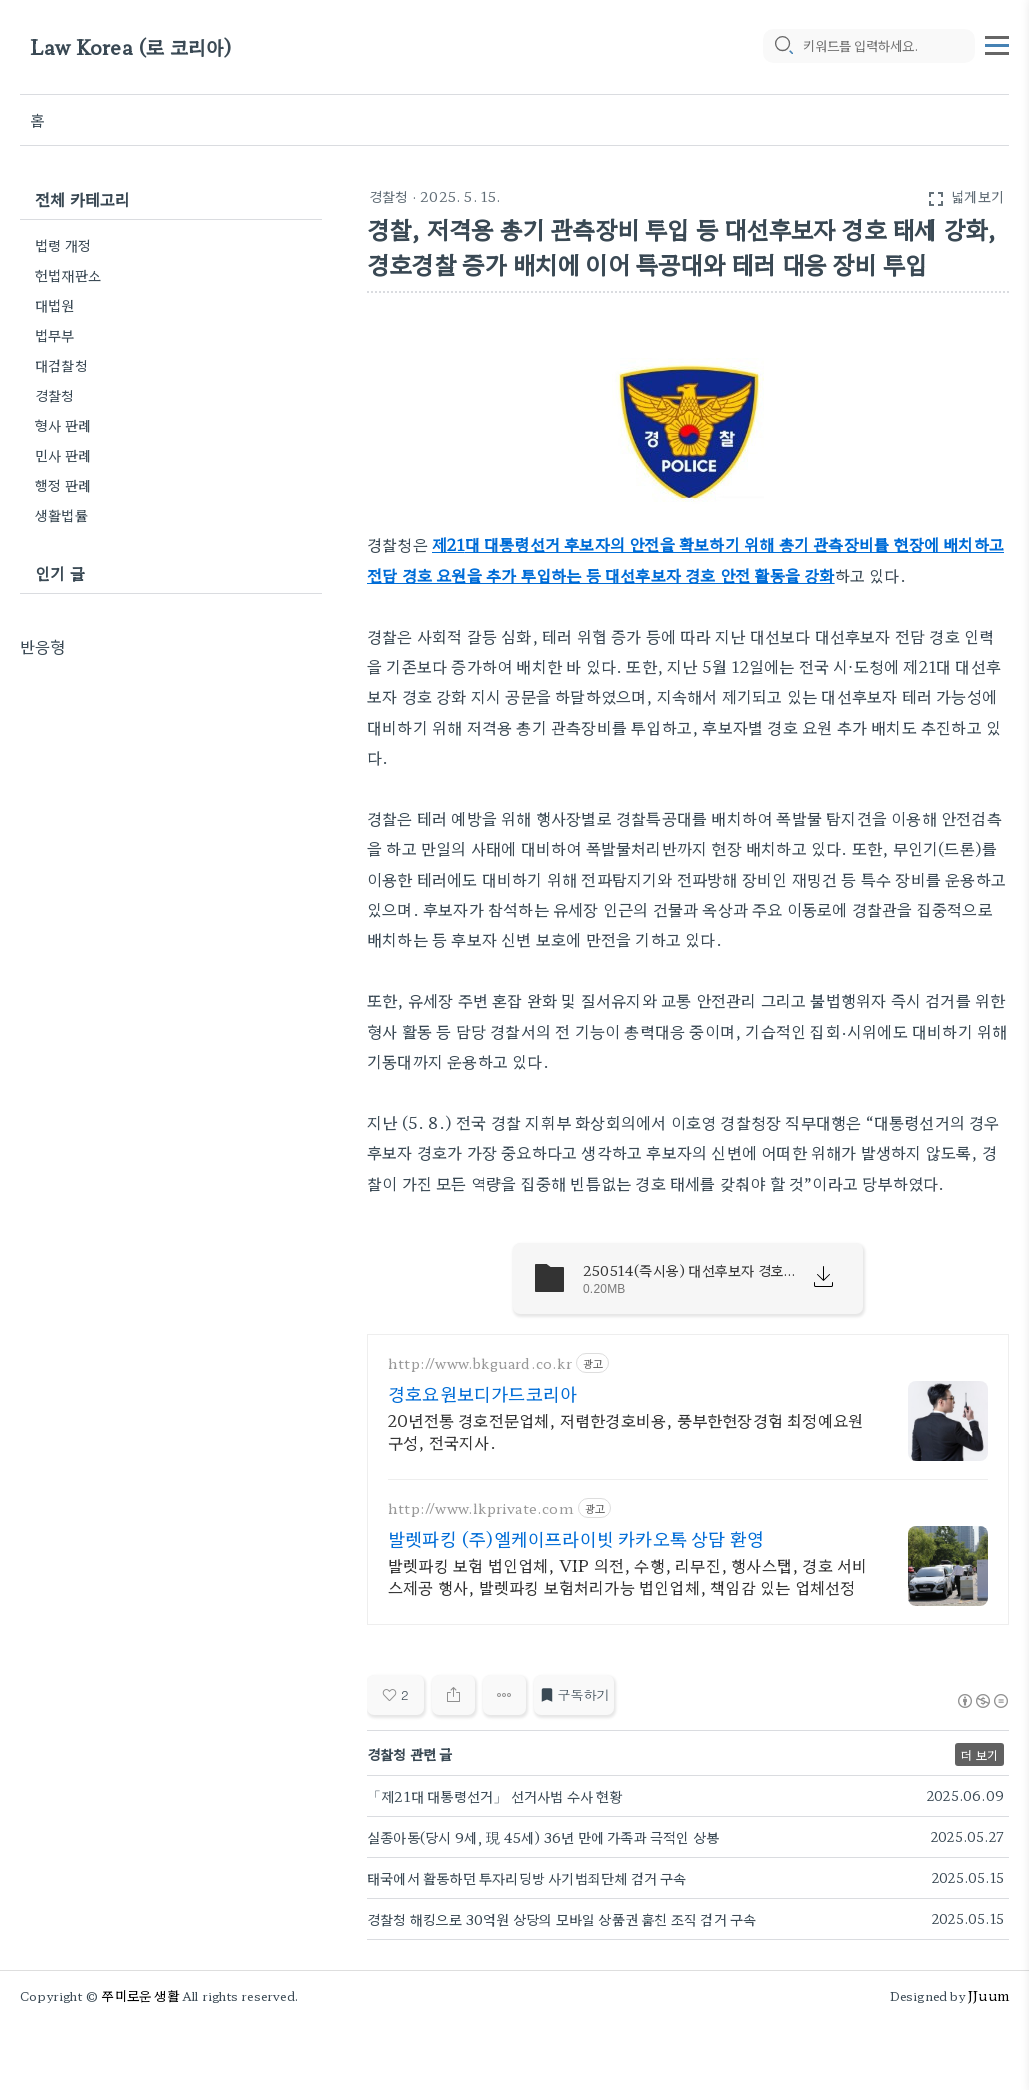 This screenshot has width=1029, height=2090. I want to click on JJuum, so click(988, 1995).